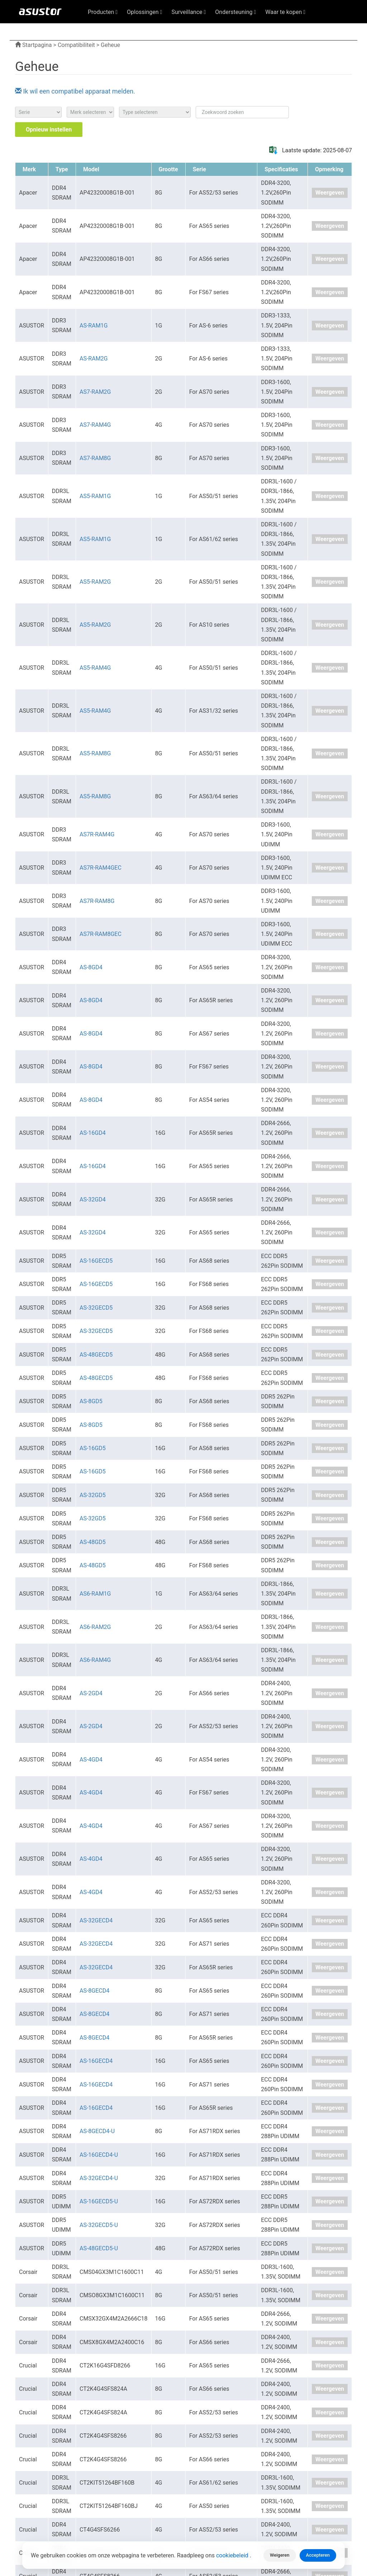  I want to click on AS7R-RAM4G, so click(97, 834).